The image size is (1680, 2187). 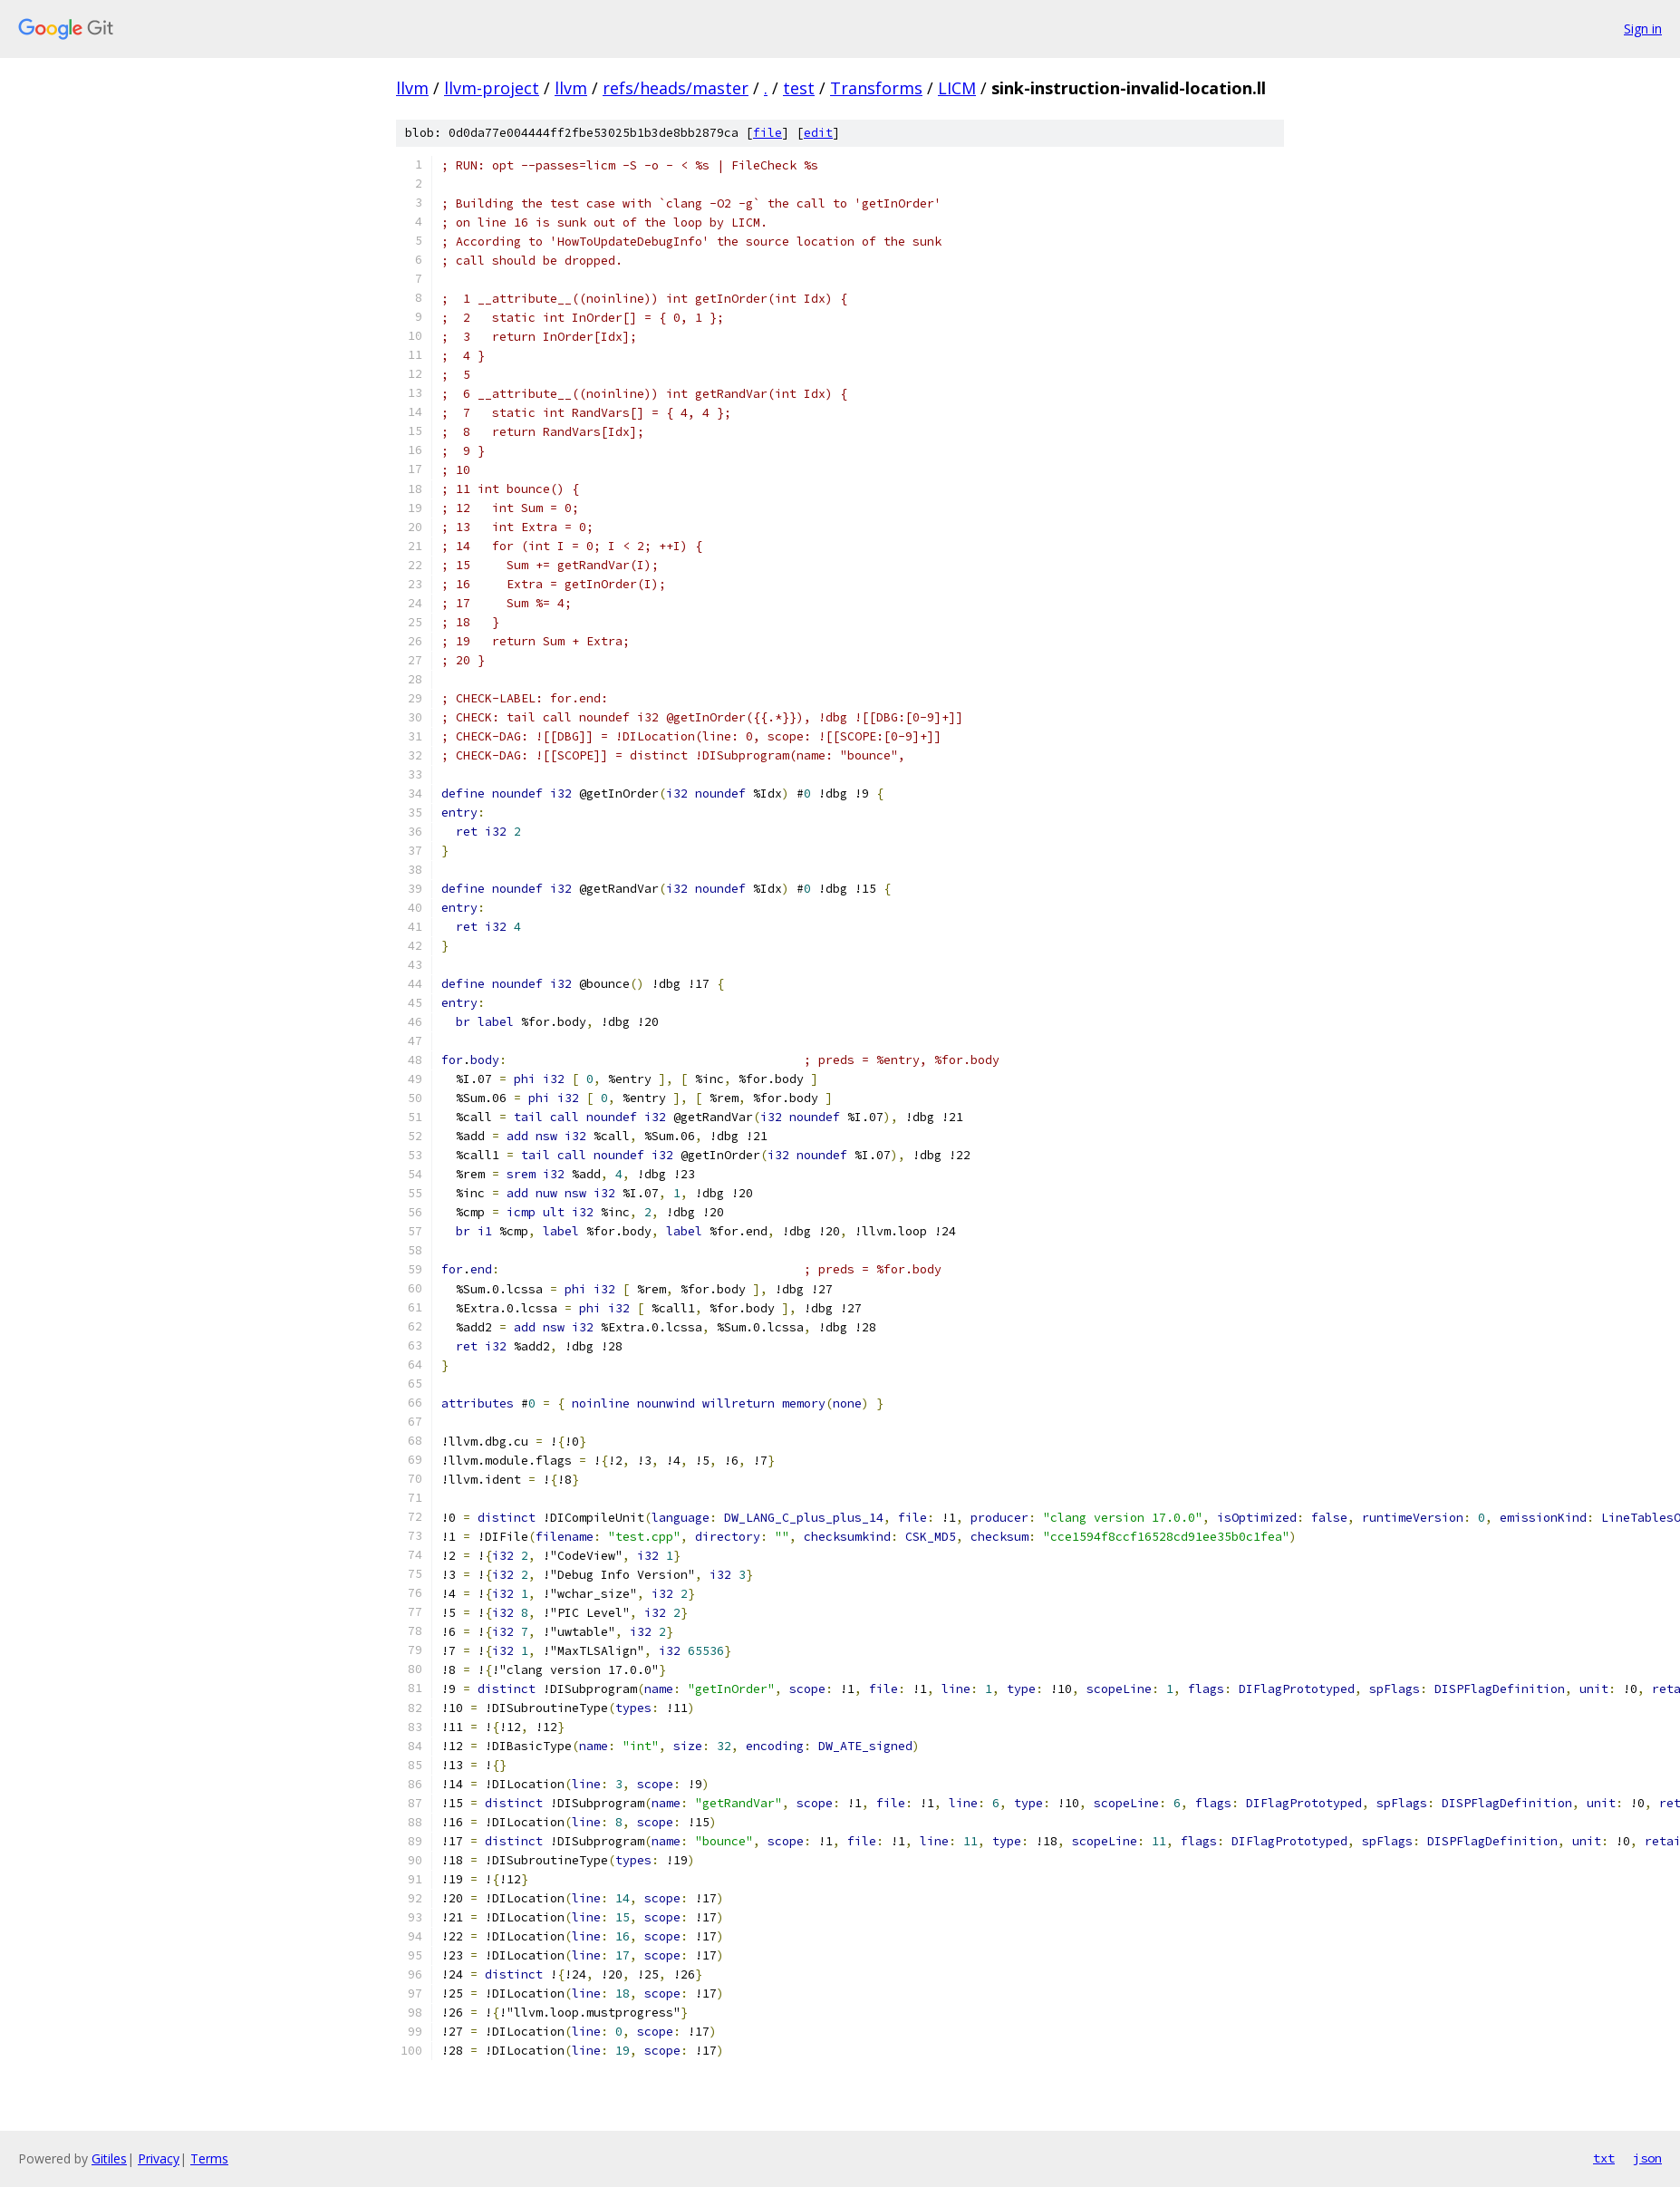 I want to click on refs/heads/master, so click(x=675, y=88).